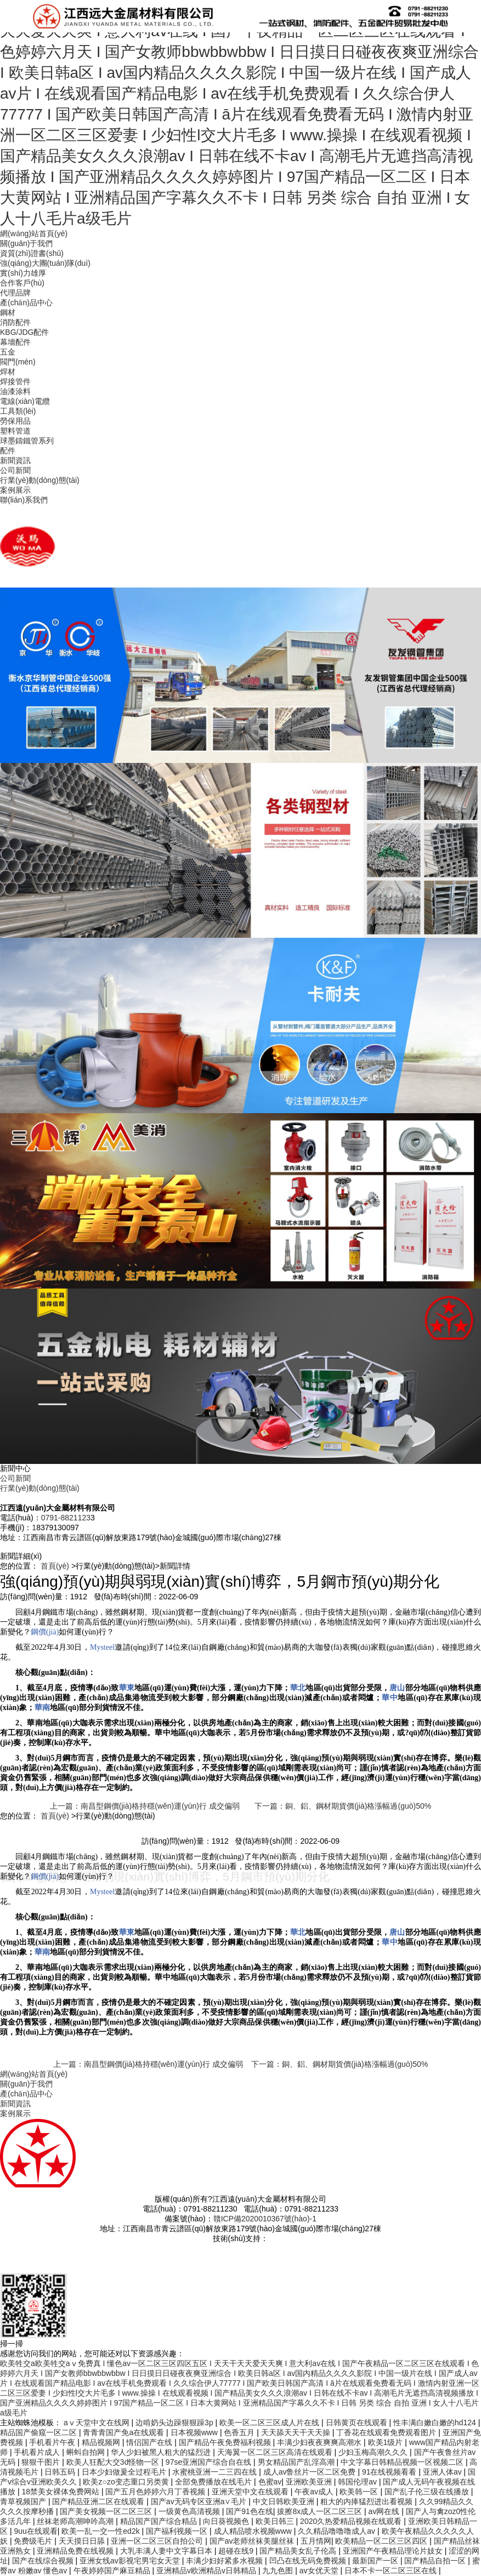  Describe the element at coordinates (7, 371) in the screenshot. I see `焊材` at that location.